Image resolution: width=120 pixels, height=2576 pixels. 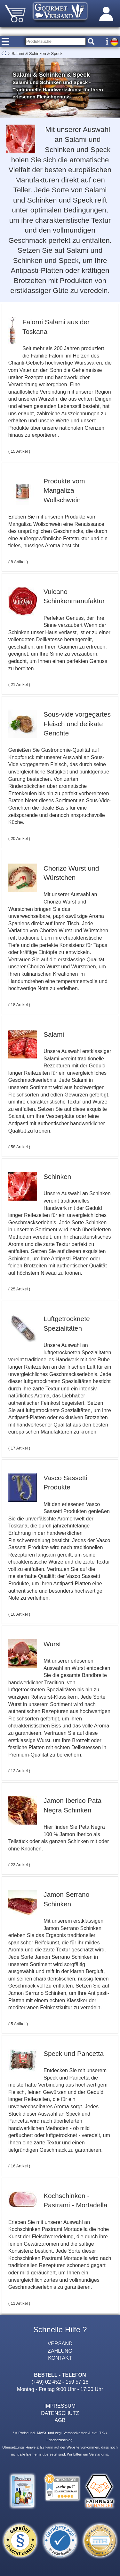 I want to click on Speck und Pancetta, so click(x=74, y=2053).